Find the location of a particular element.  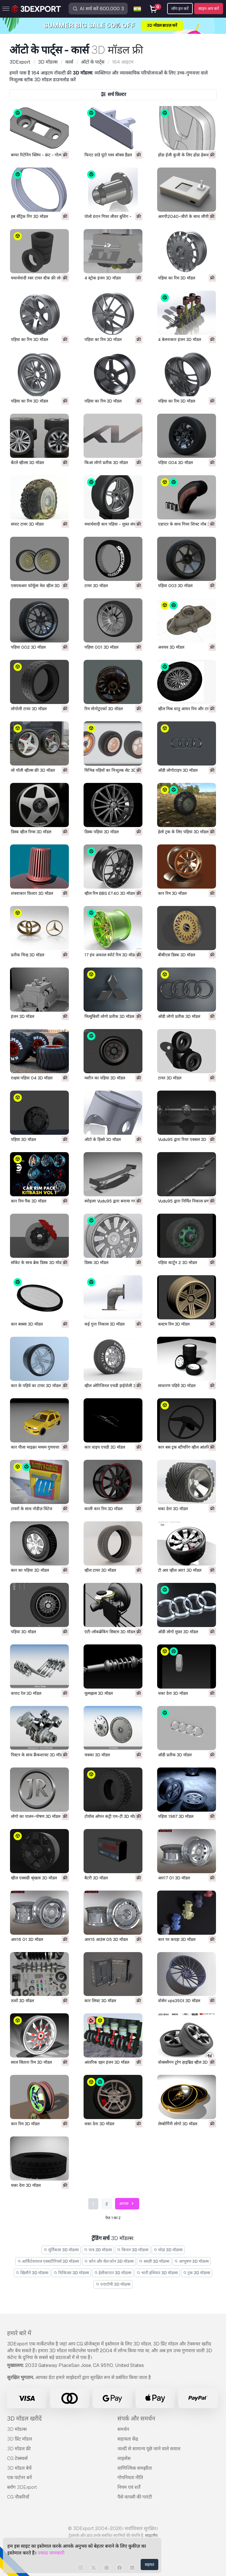

लो पॉली व्हील्स फ्री 3D मॉडल is located at coordinates (33, 770).